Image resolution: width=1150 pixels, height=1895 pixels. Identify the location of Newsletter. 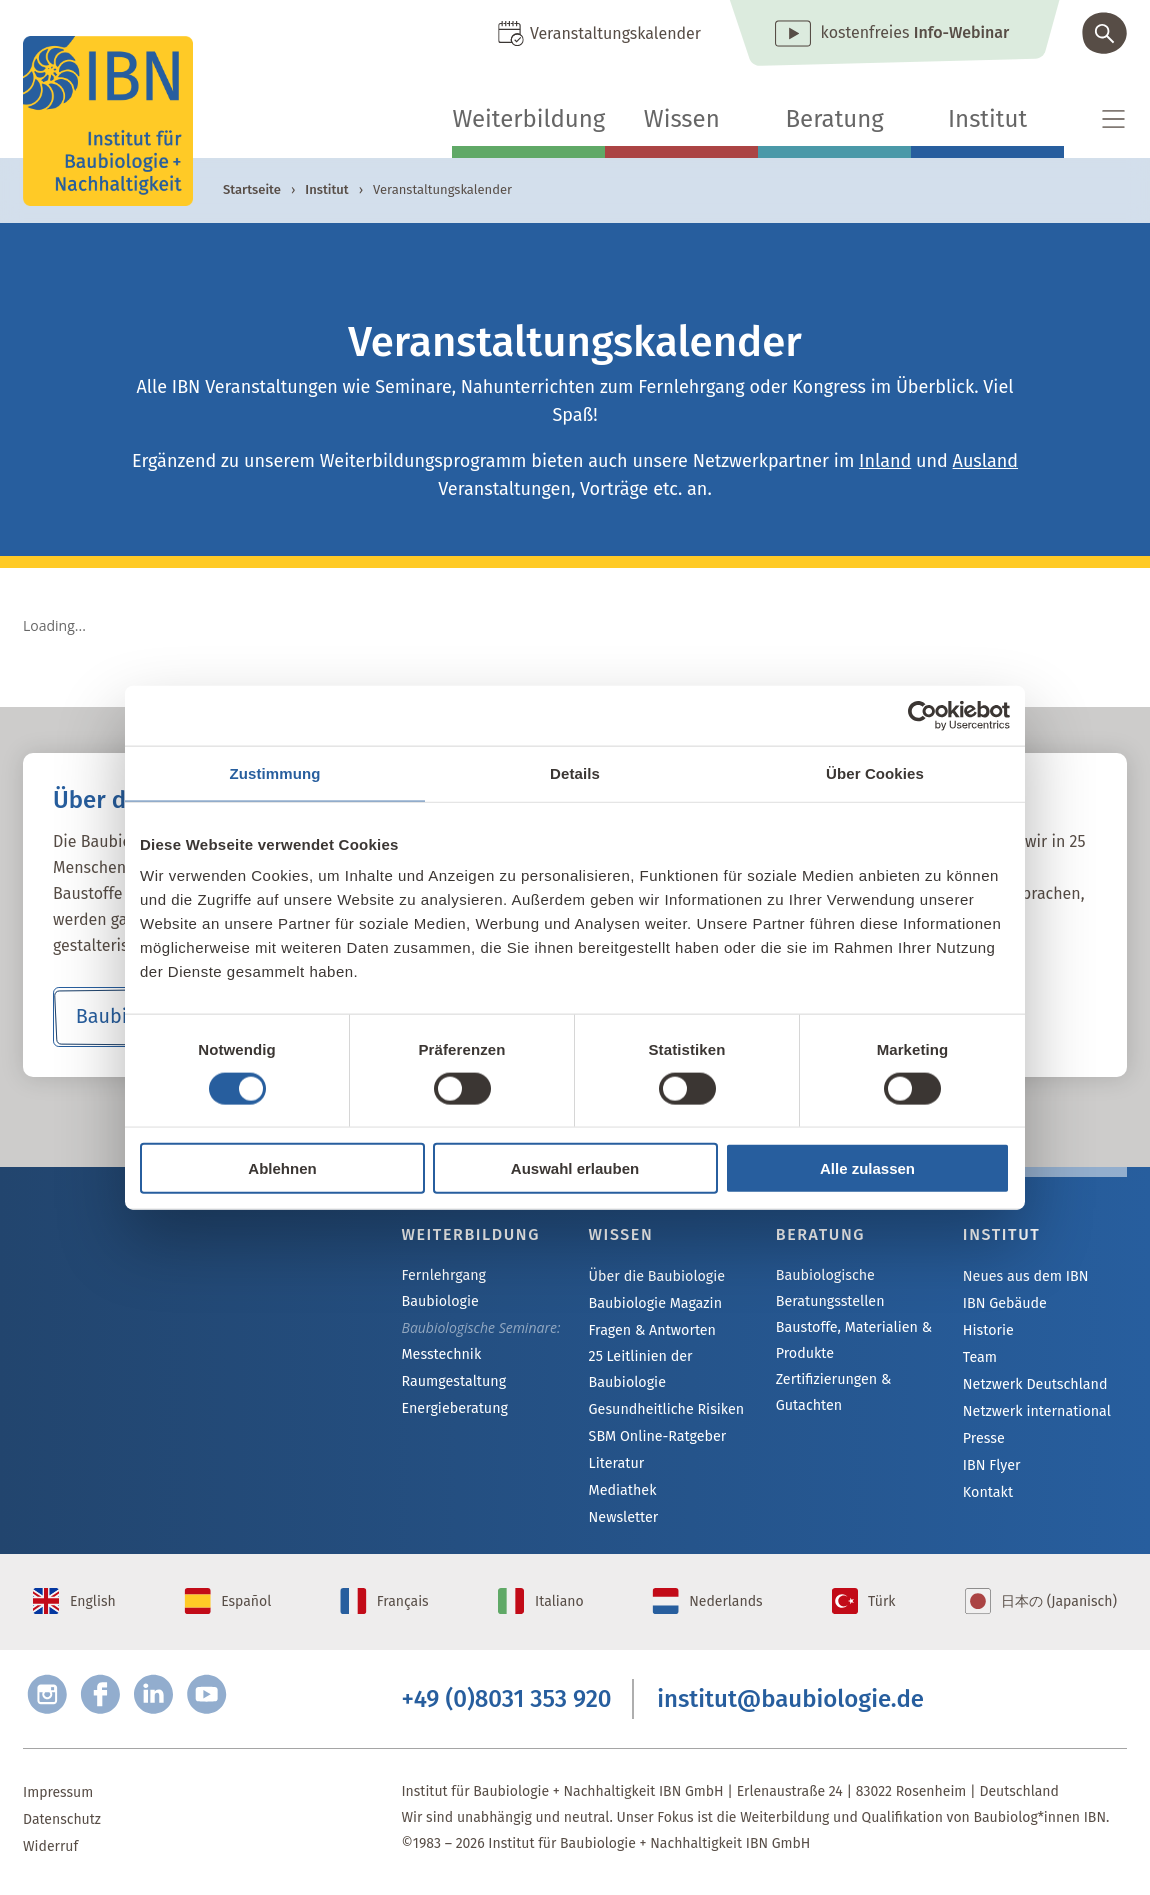
(623, 1517).